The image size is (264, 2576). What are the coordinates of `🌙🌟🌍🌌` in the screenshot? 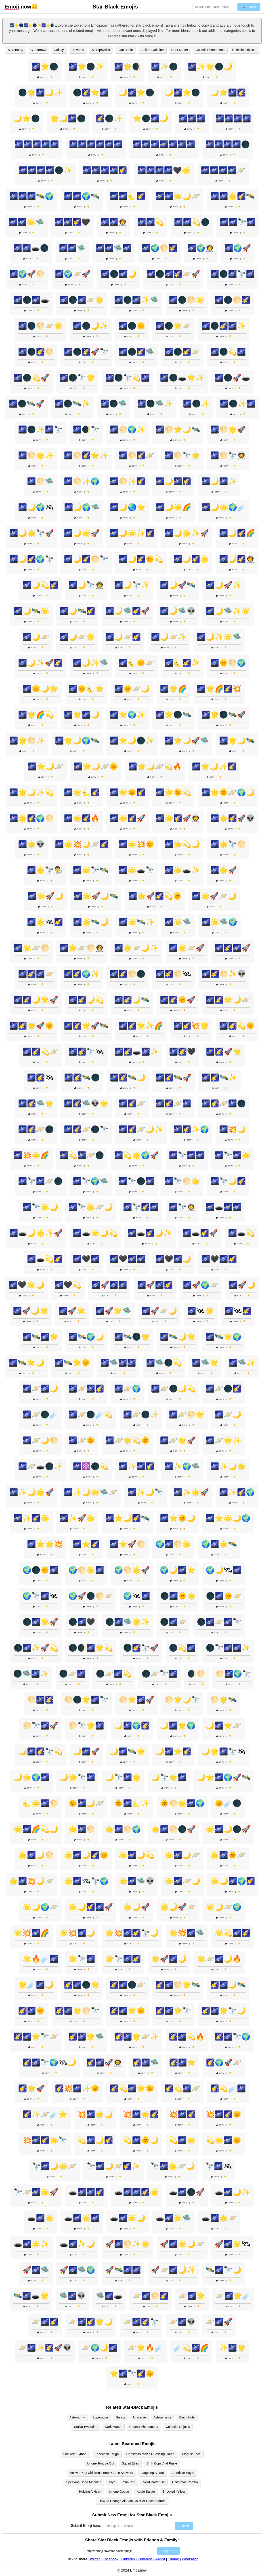 It's located at (31, 1777).